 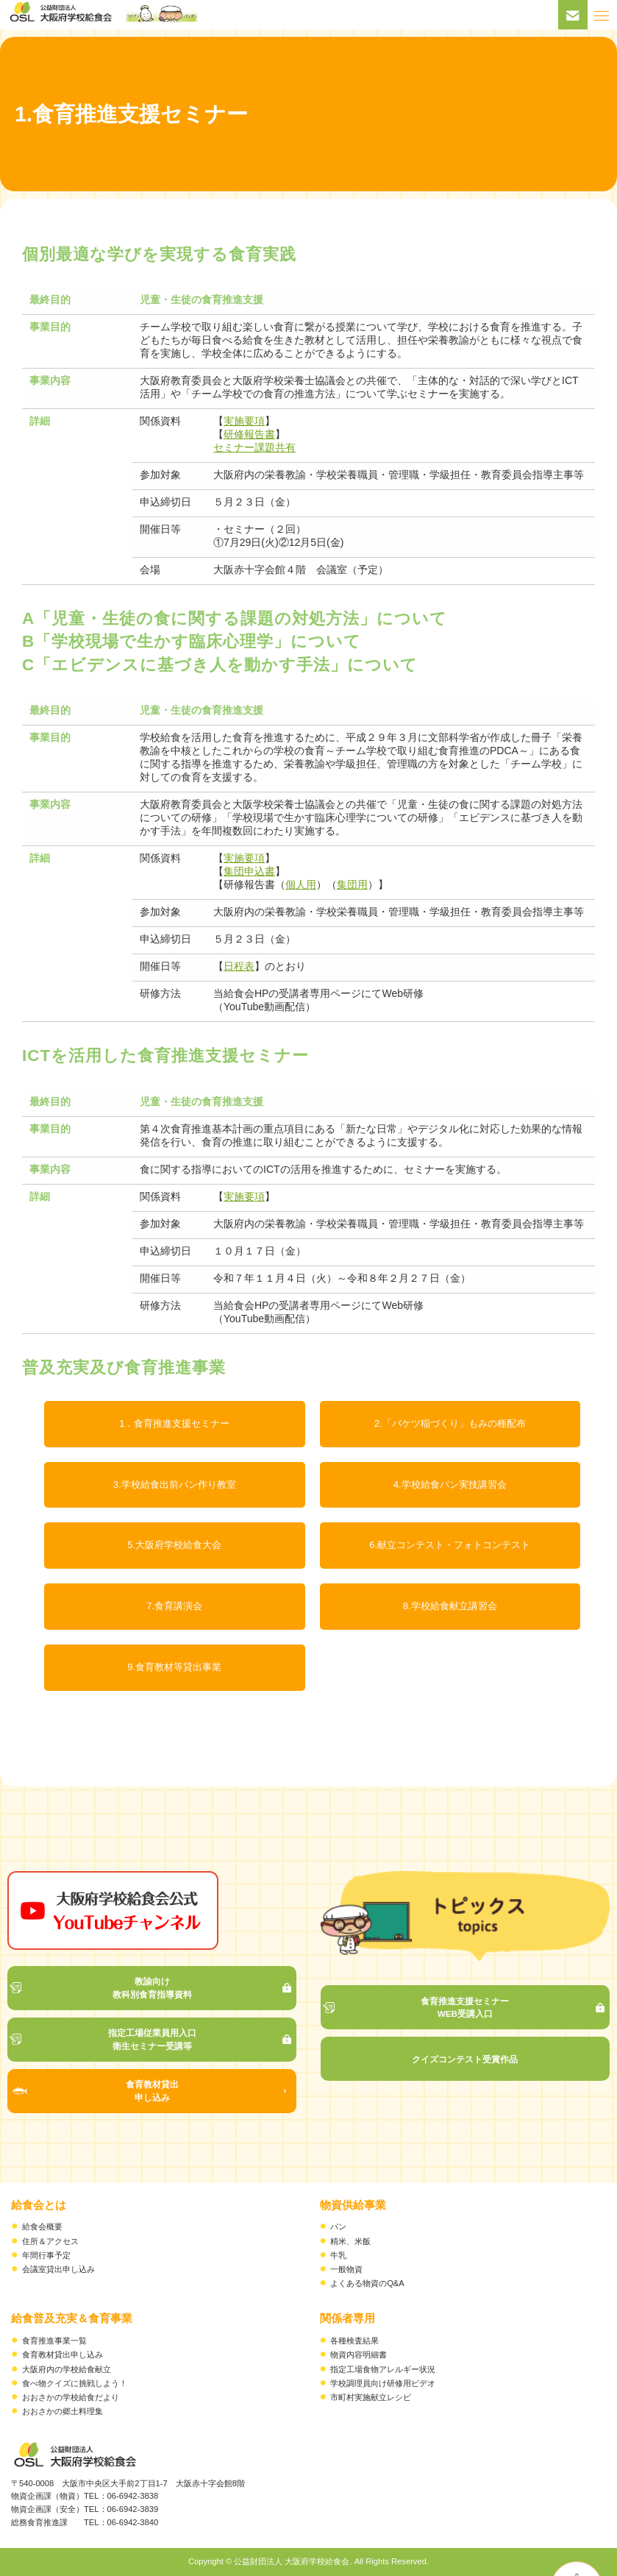 What do you see at coordinates (58, 2269) in the screenshot?
I see `会議室貸出申し込み` at bounding box center [58, 2269].